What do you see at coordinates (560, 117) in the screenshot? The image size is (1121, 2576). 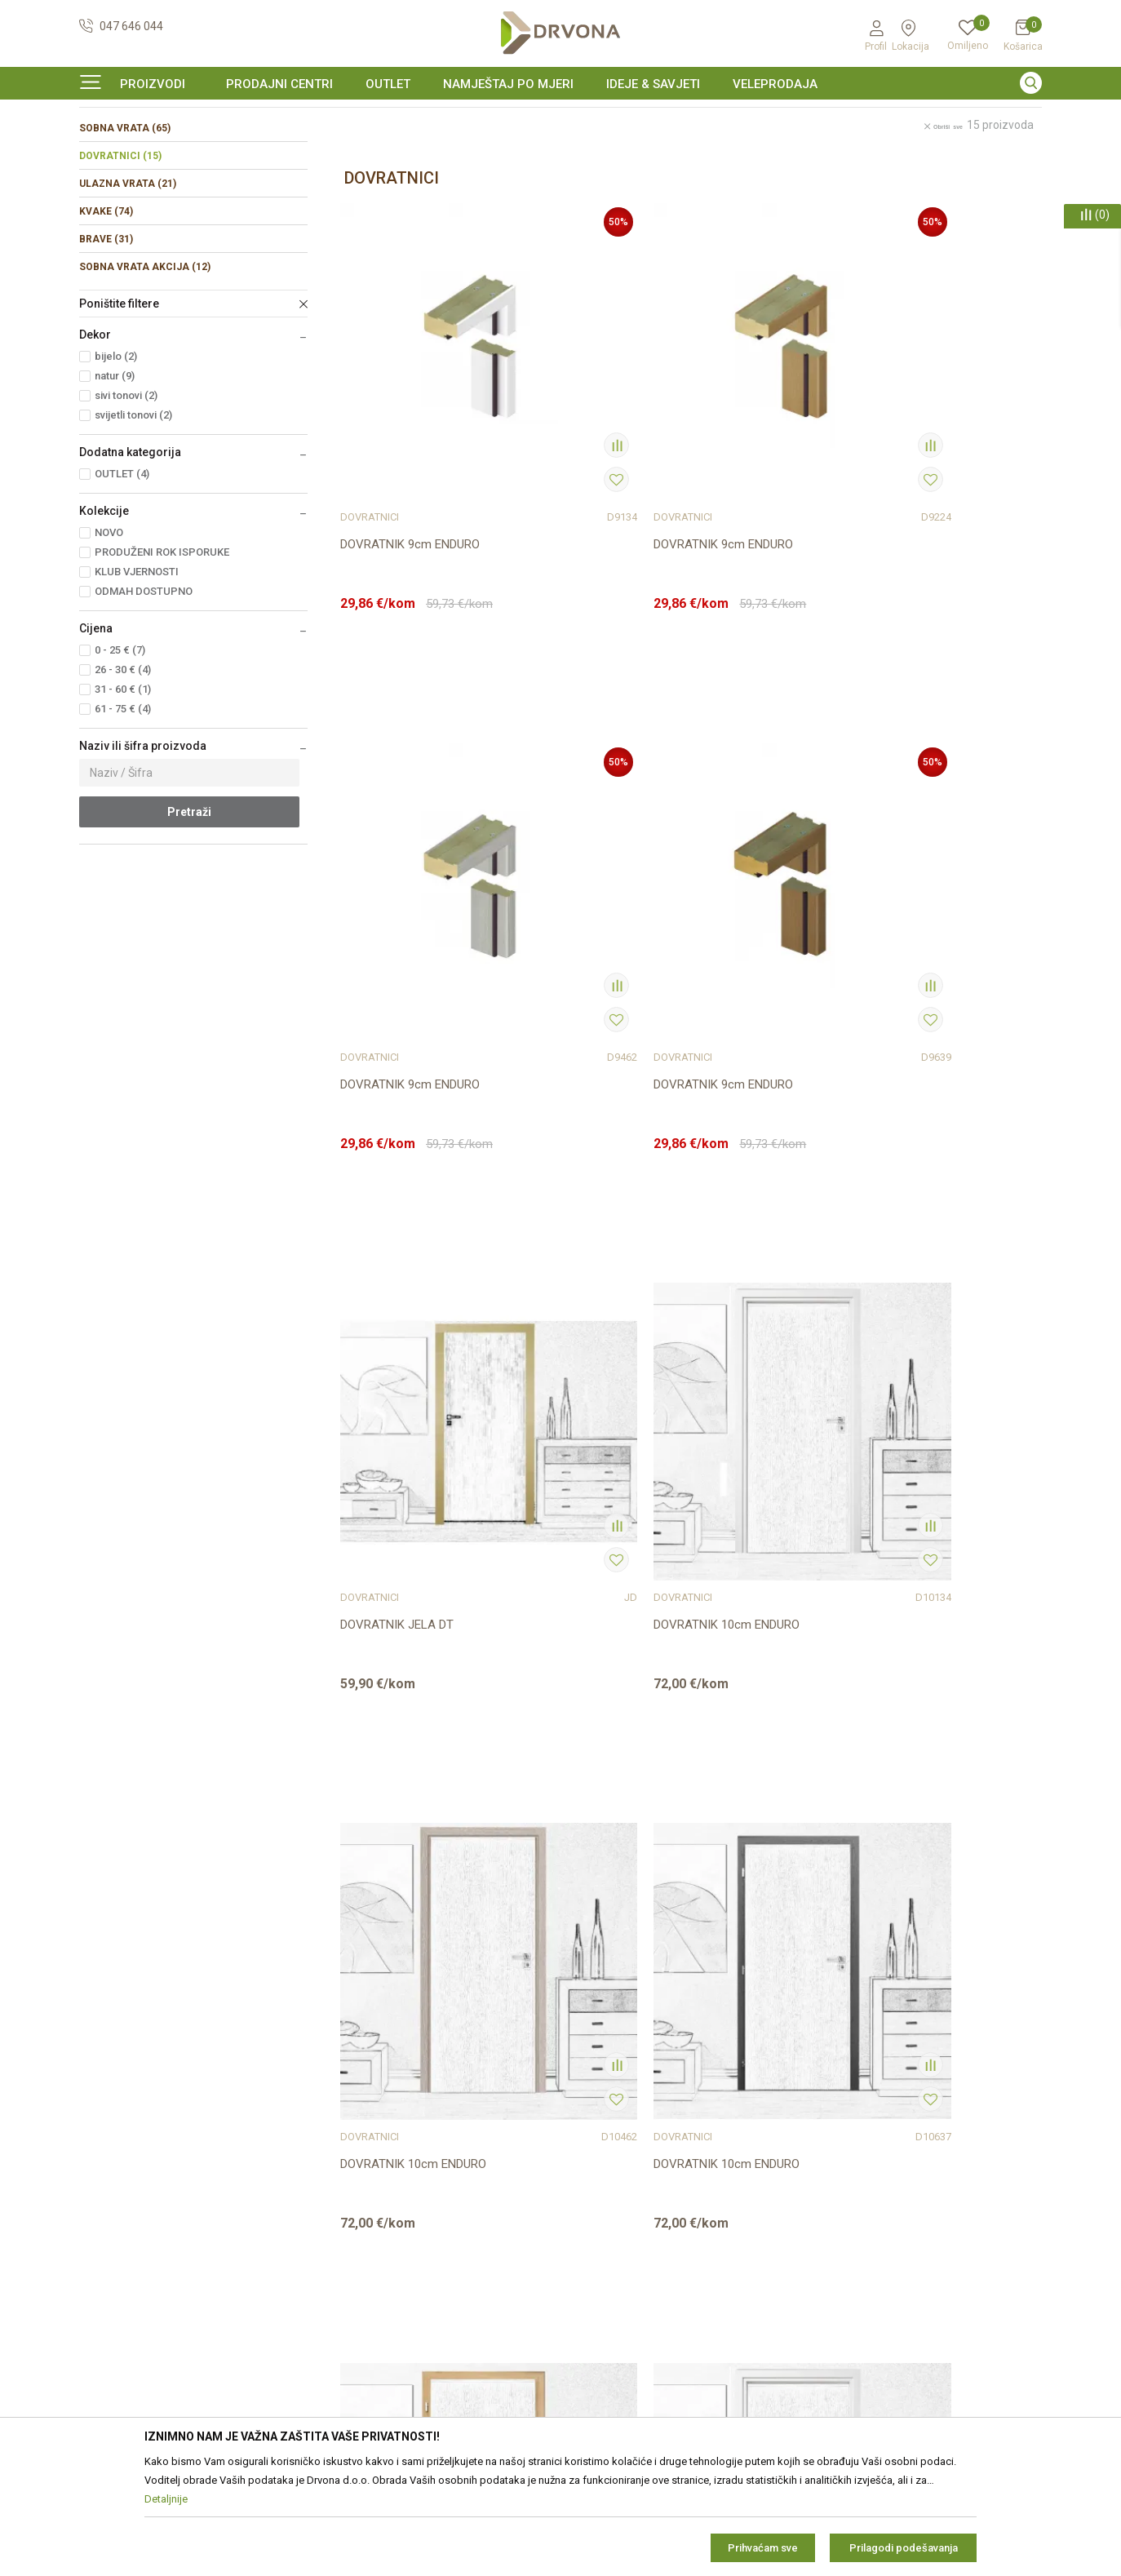 I see `[option]` at bounding box center [560, 117].